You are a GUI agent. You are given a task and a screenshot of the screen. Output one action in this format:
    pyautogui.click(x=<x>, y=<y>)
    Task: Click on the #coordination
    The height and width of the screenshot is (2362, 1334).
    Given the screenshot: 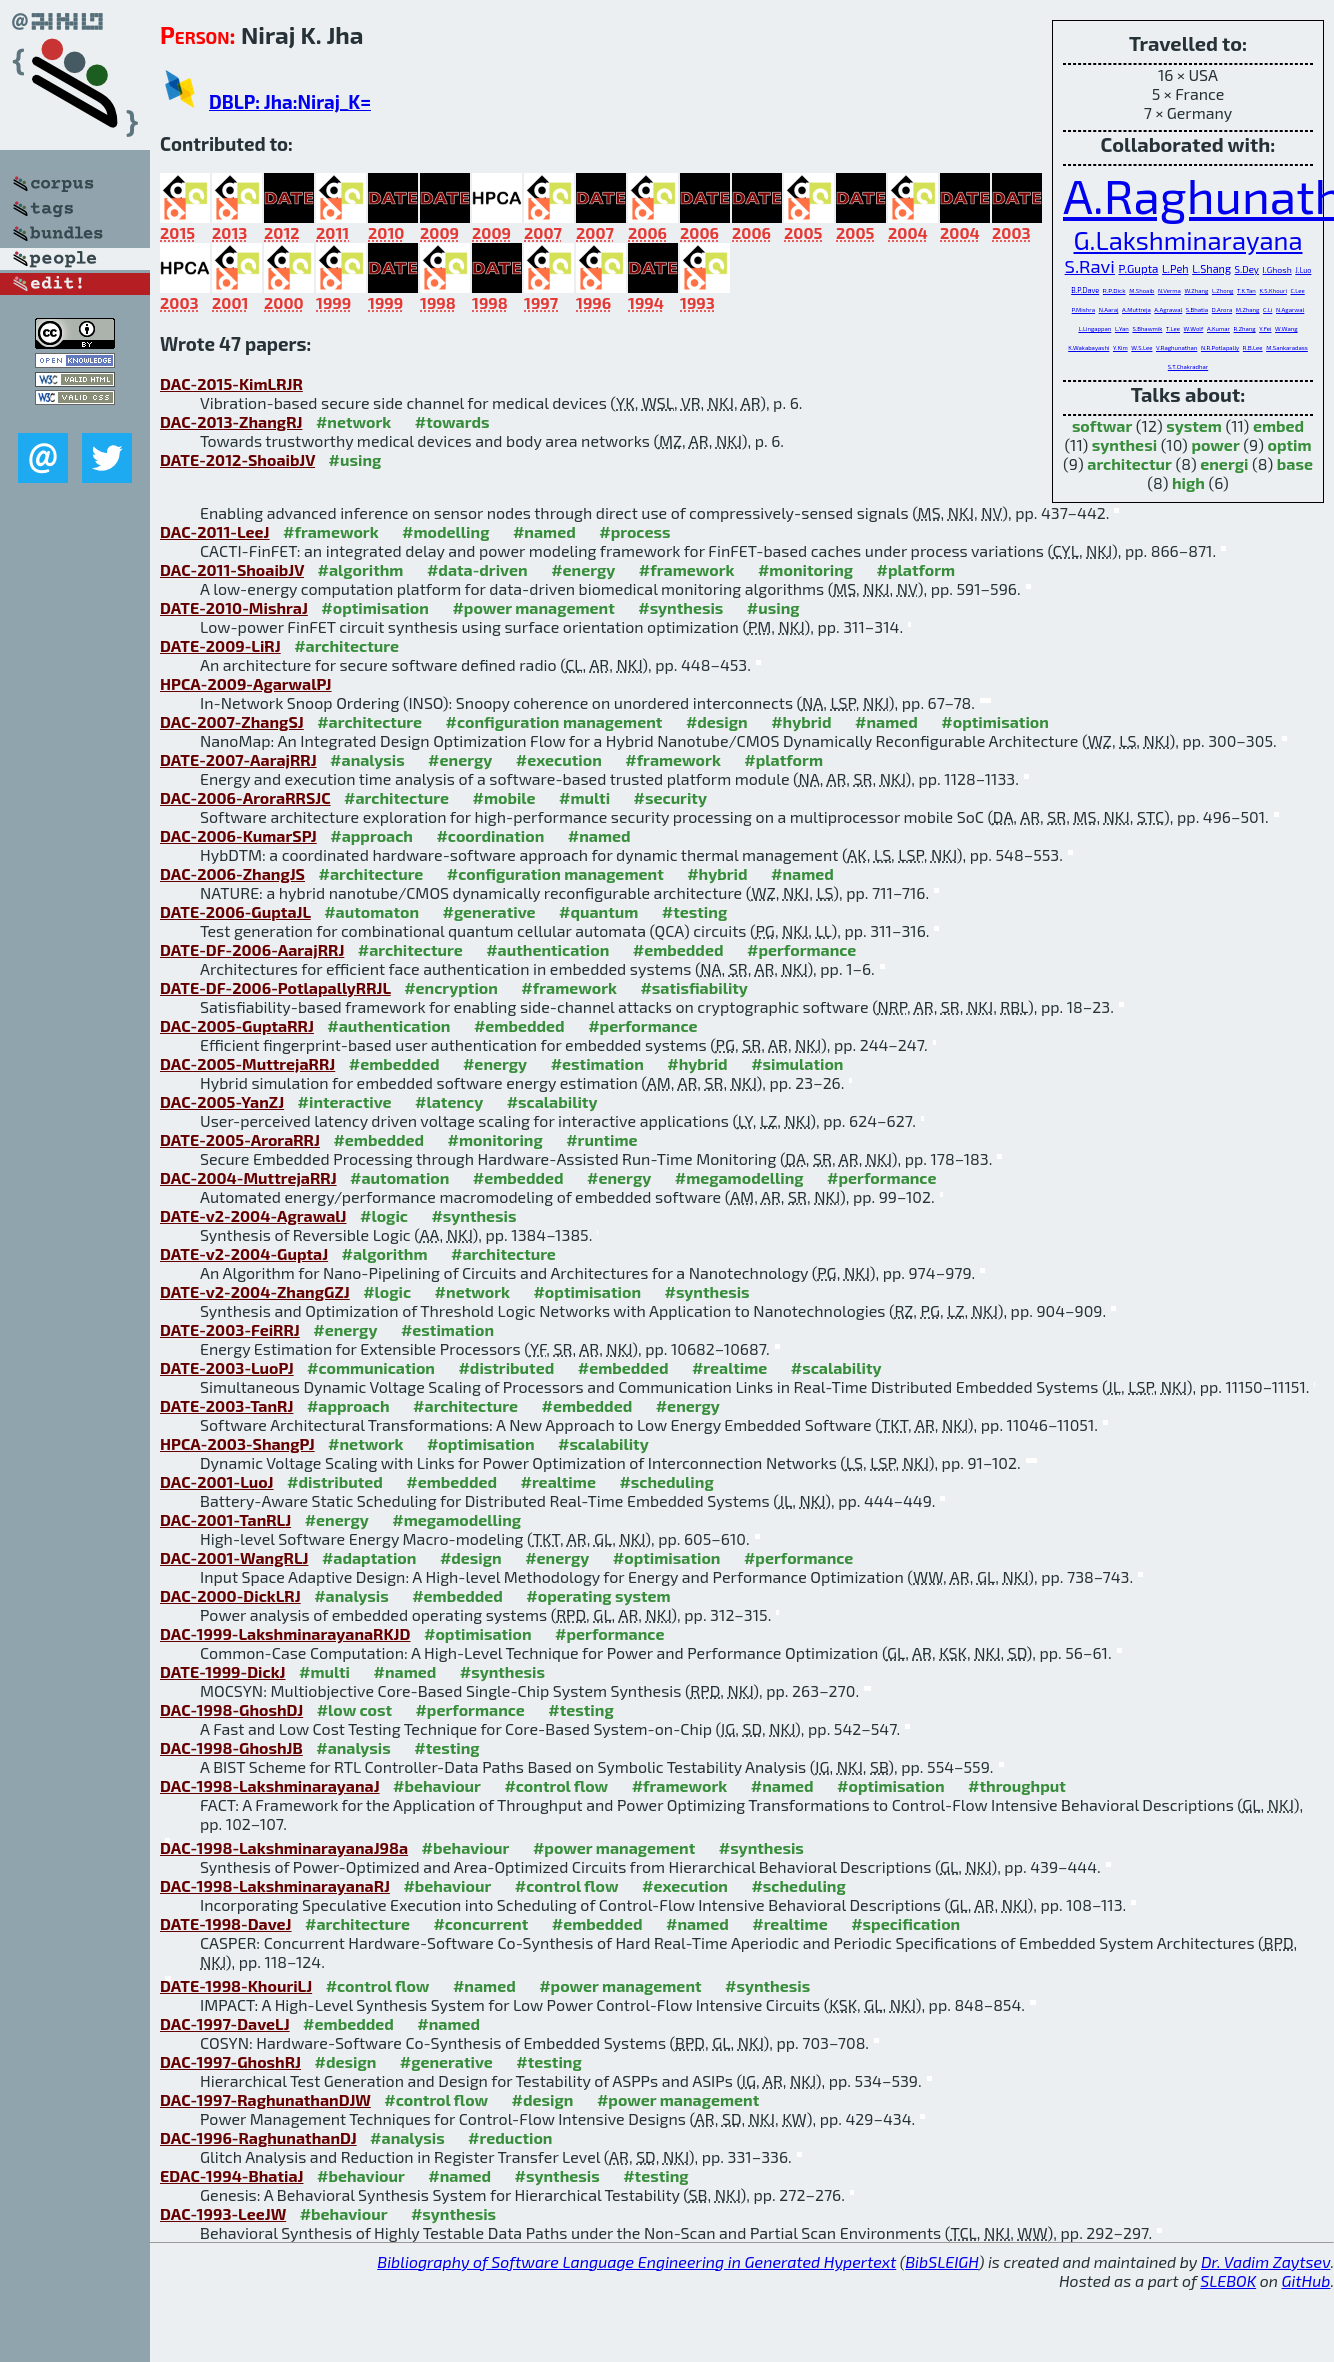 What is the action you would take?
    pyautogui.click(x=490, y=835)
    